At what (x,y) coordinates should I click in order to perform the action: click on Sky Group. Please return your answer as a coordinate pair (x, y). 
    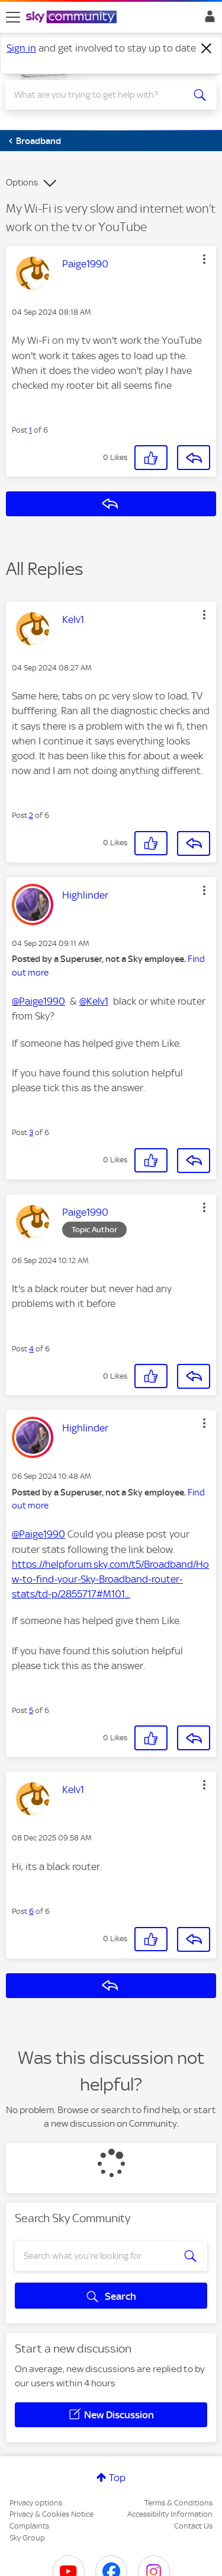
    Looking at the image, I should click on (27, 2537).